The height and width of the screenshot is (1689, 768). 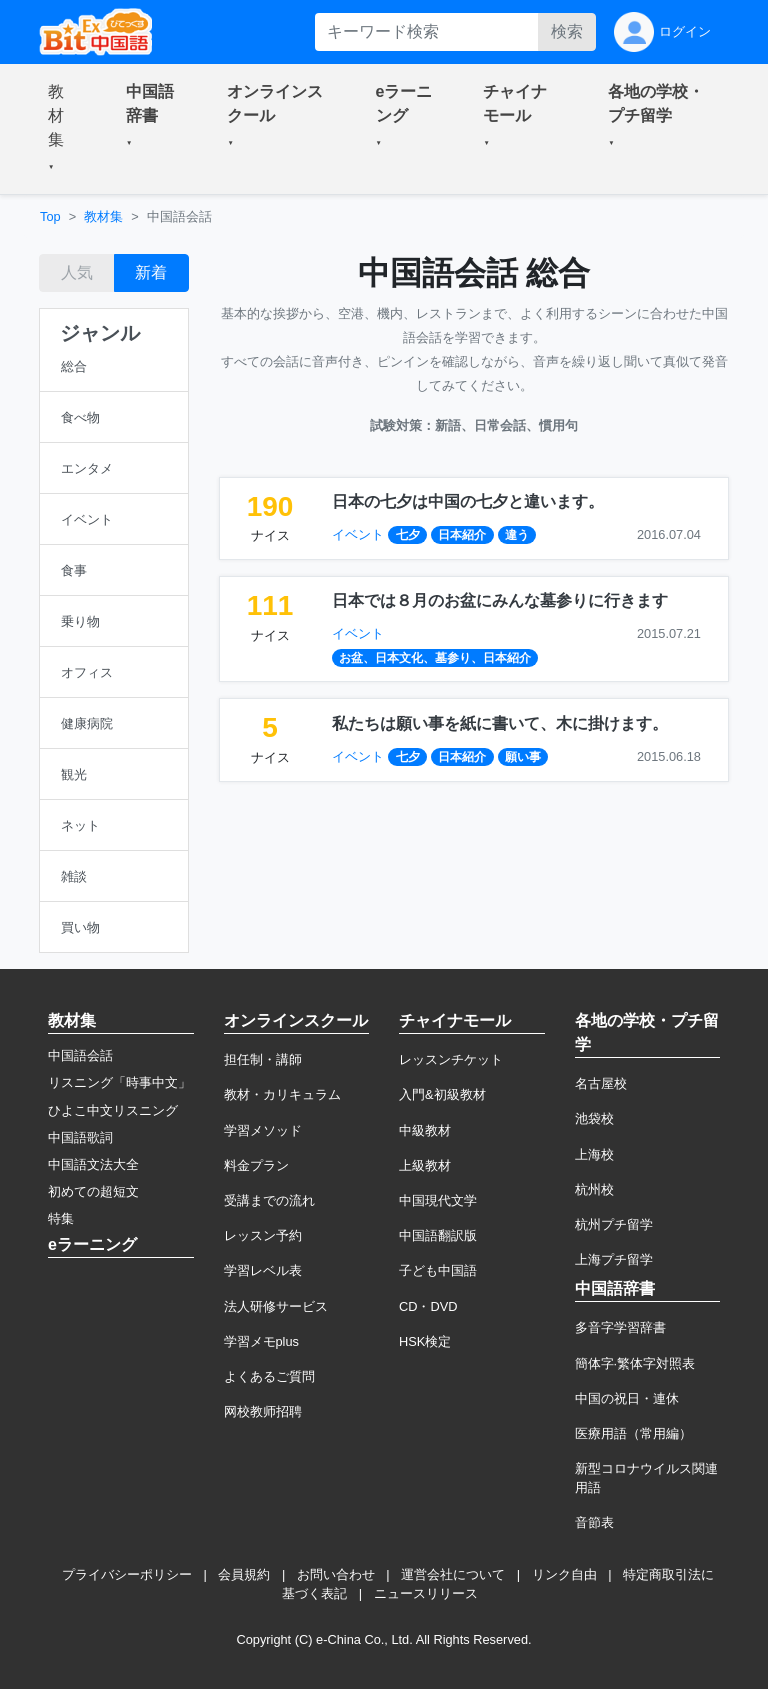 I want to click on 中国の祝日・連休, so click(x=627, y=1398).